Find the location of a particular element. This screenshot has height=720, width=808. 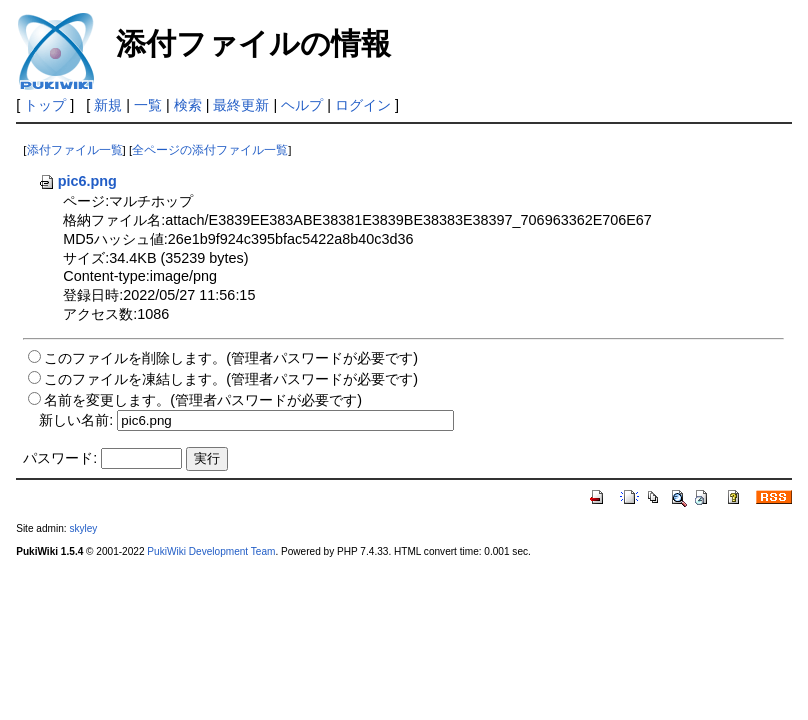

ログイン is located at coordinates (363, 105).